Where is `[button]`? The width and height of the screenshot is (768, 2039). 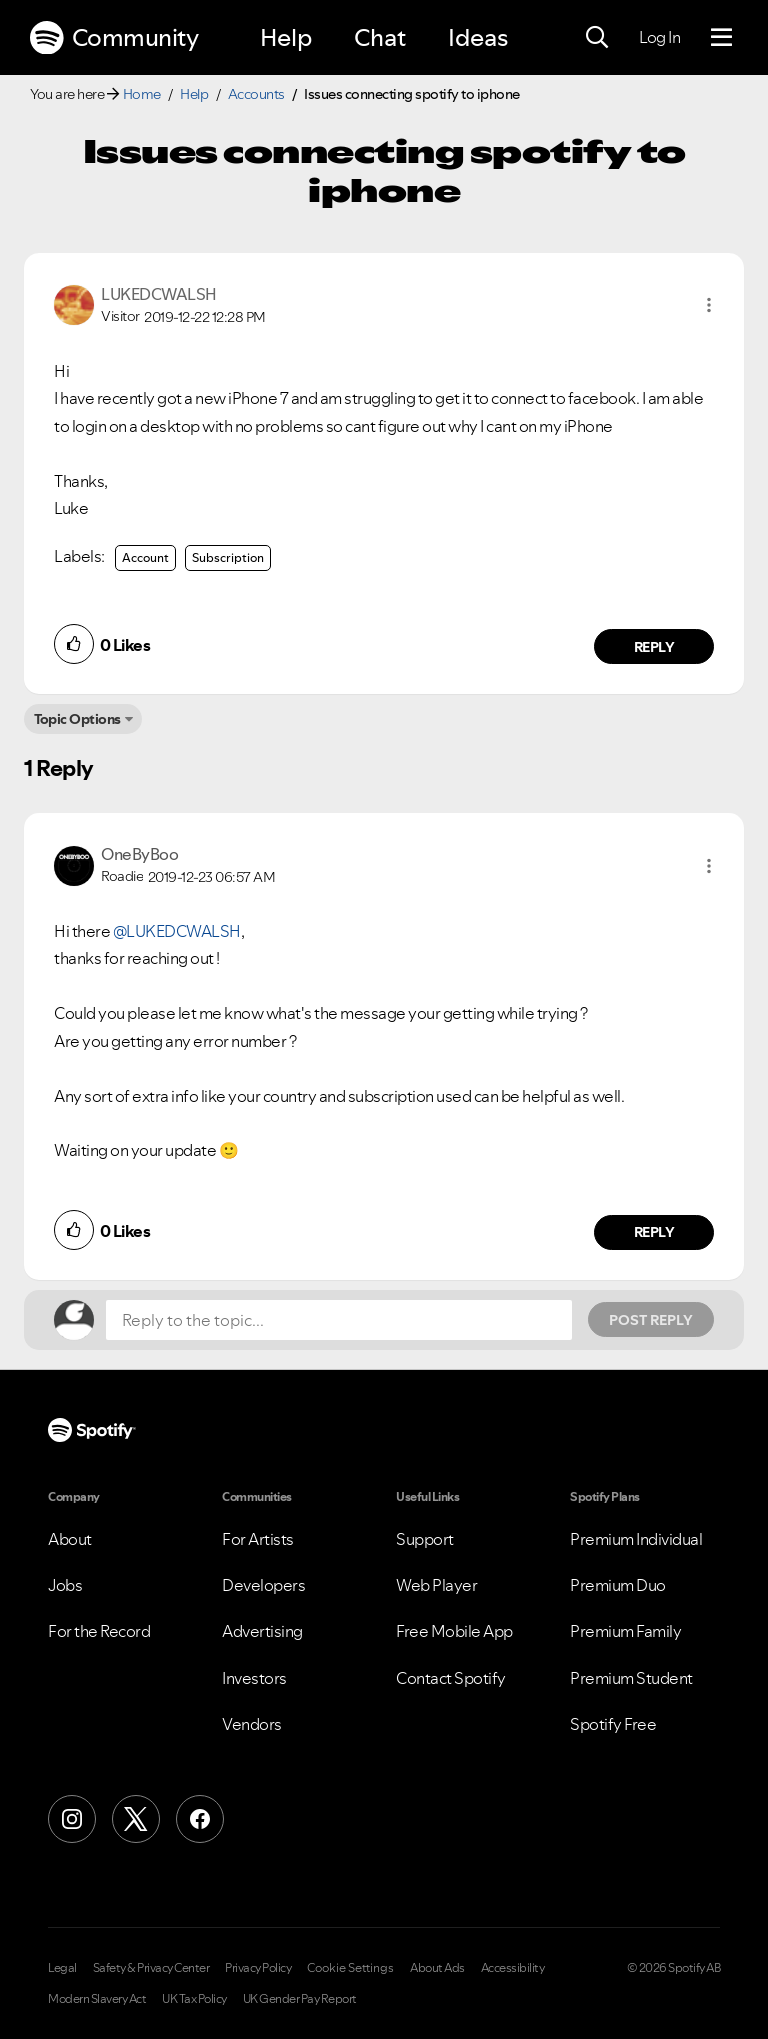 [button] is located at coordinates (709, 305).